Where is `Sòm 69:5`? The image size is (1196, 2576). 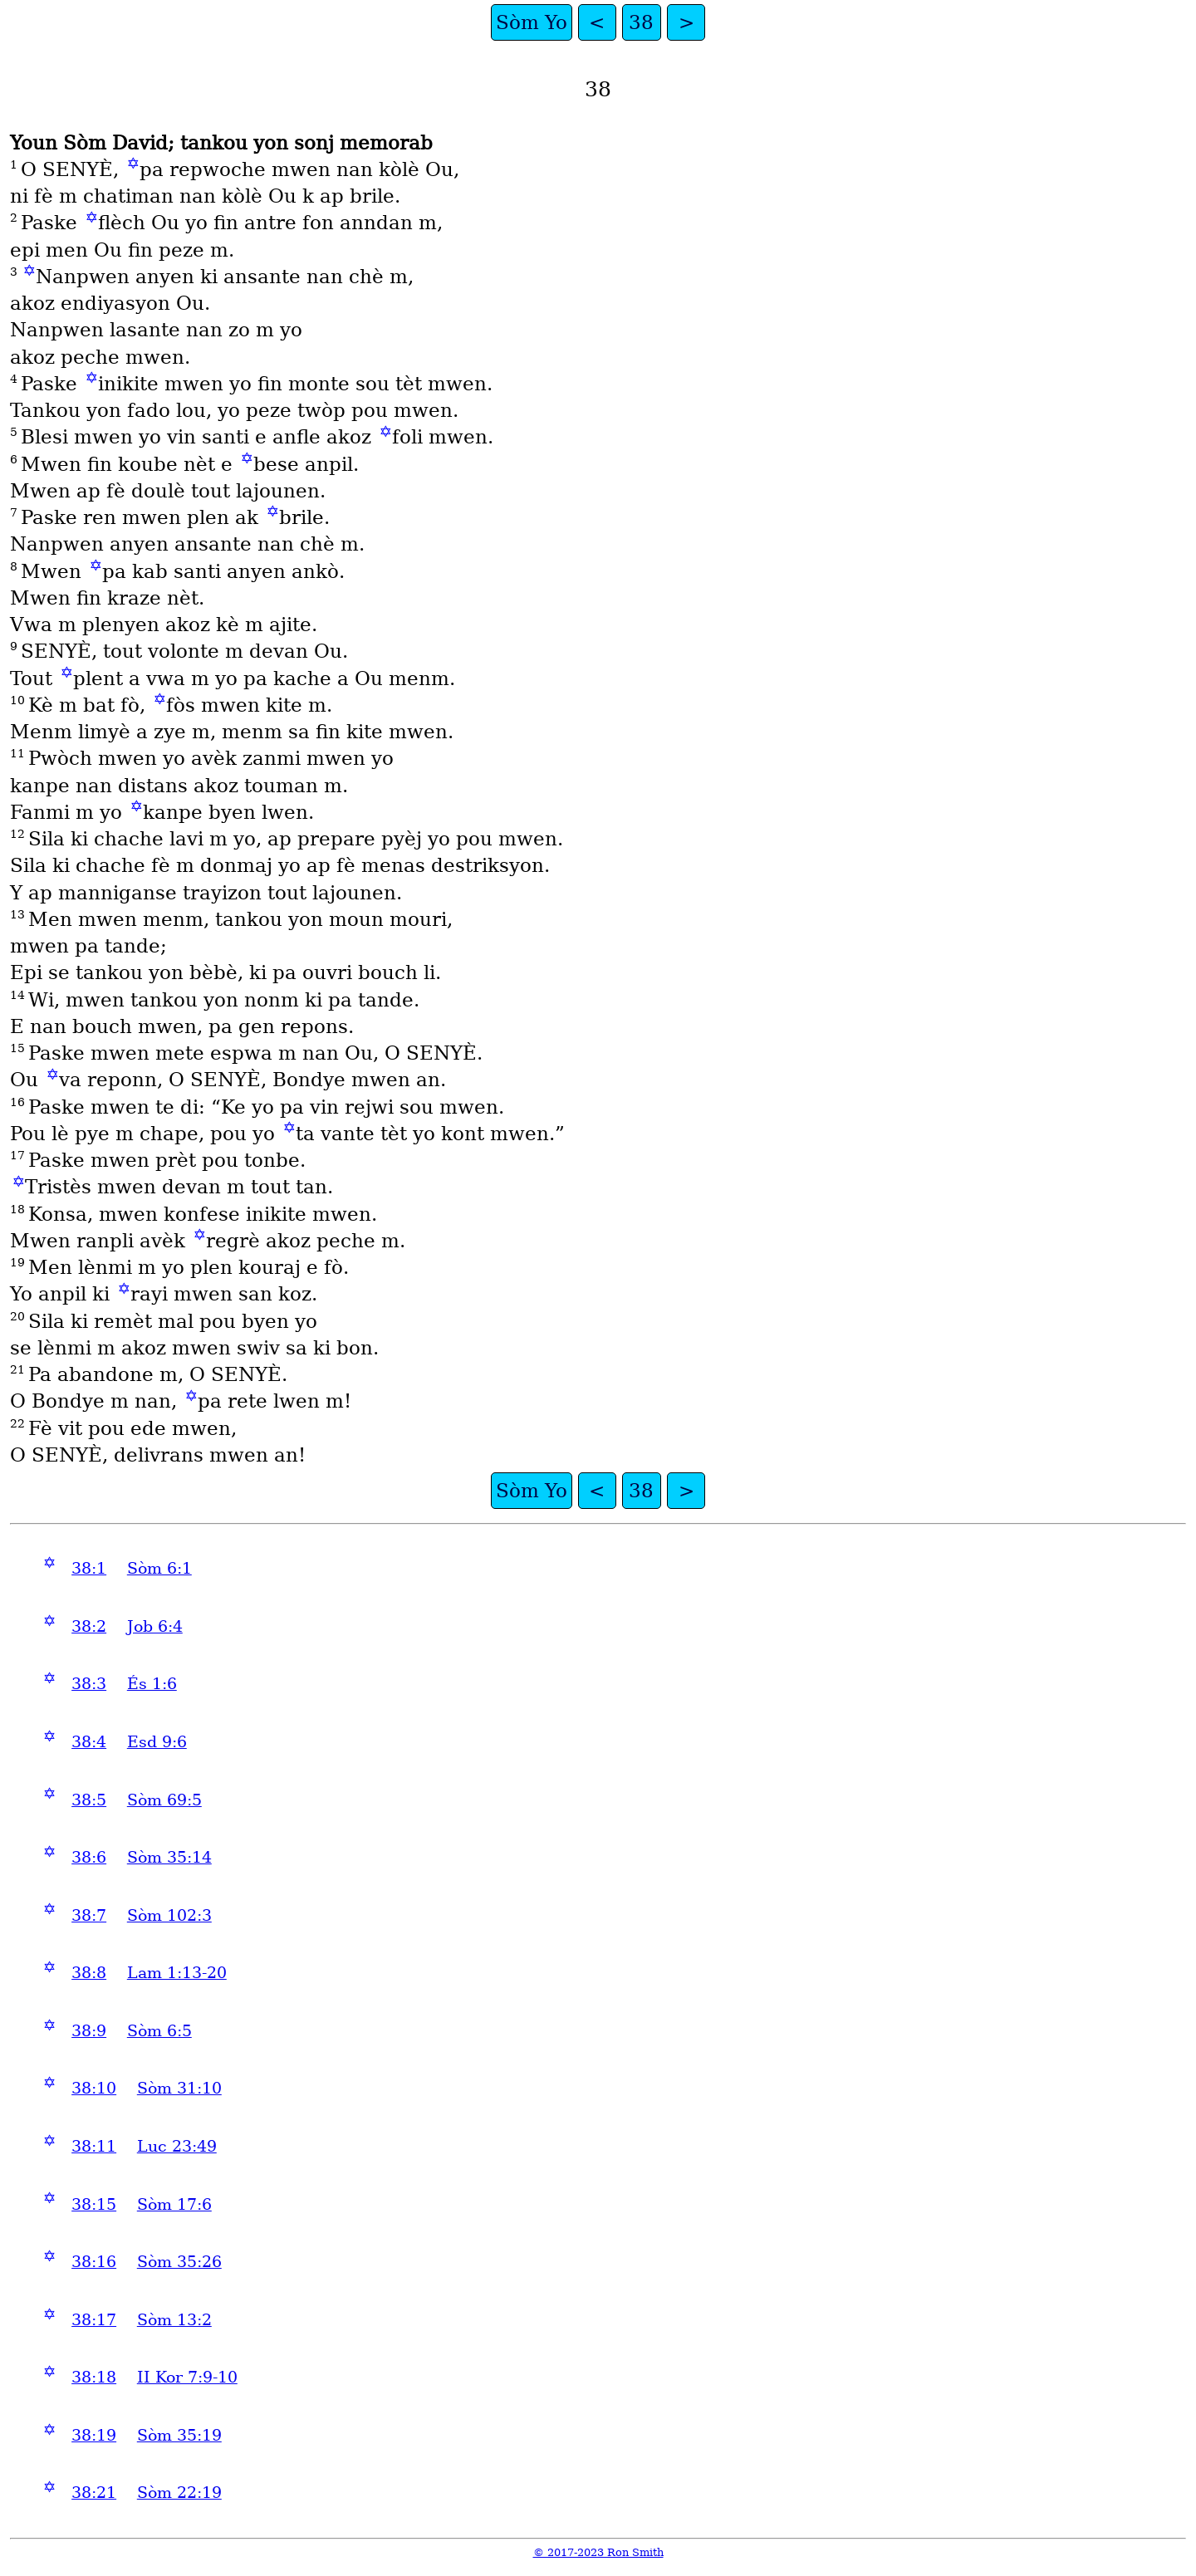 Sòm 69:5 is located at coordinates (164, 1800).